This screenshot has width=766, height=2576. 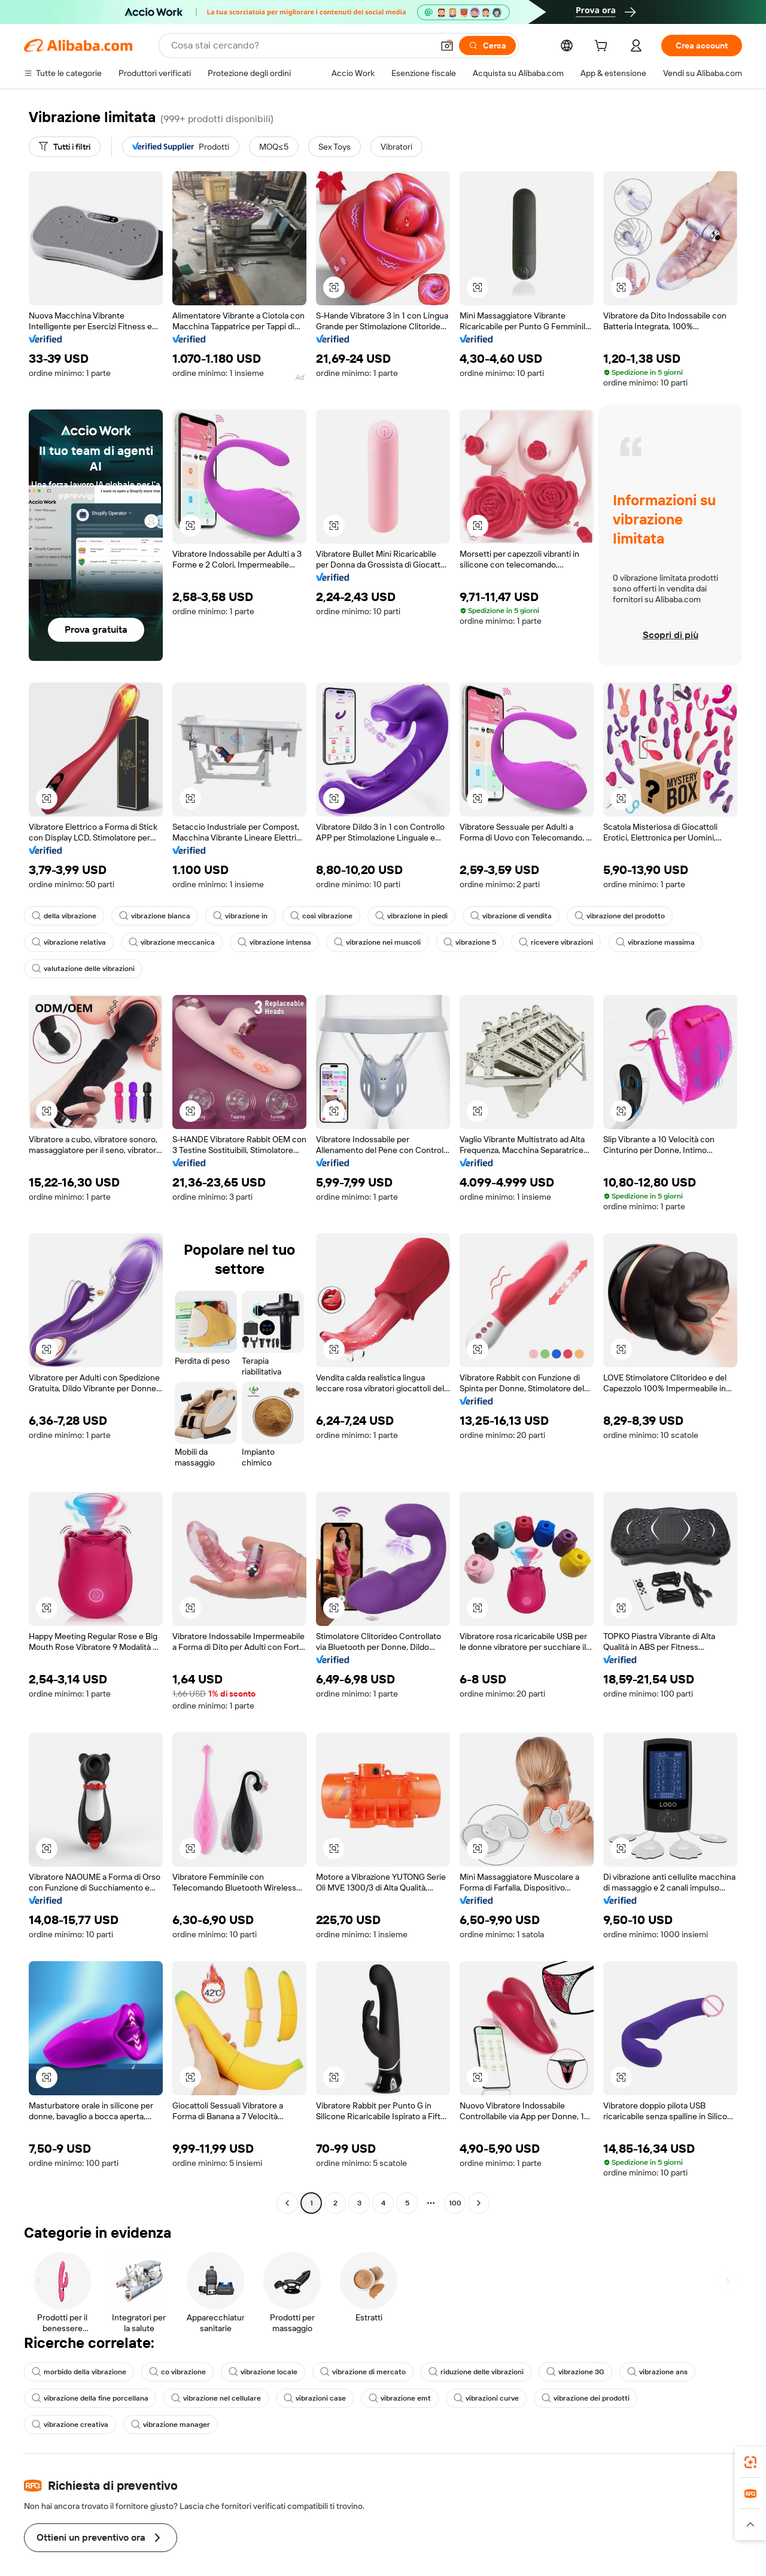 What do you see at coordinates (463, 2372) in the screenshot?
I see `riduzione delle vibrazioni` at bounding box center [463, 2372].